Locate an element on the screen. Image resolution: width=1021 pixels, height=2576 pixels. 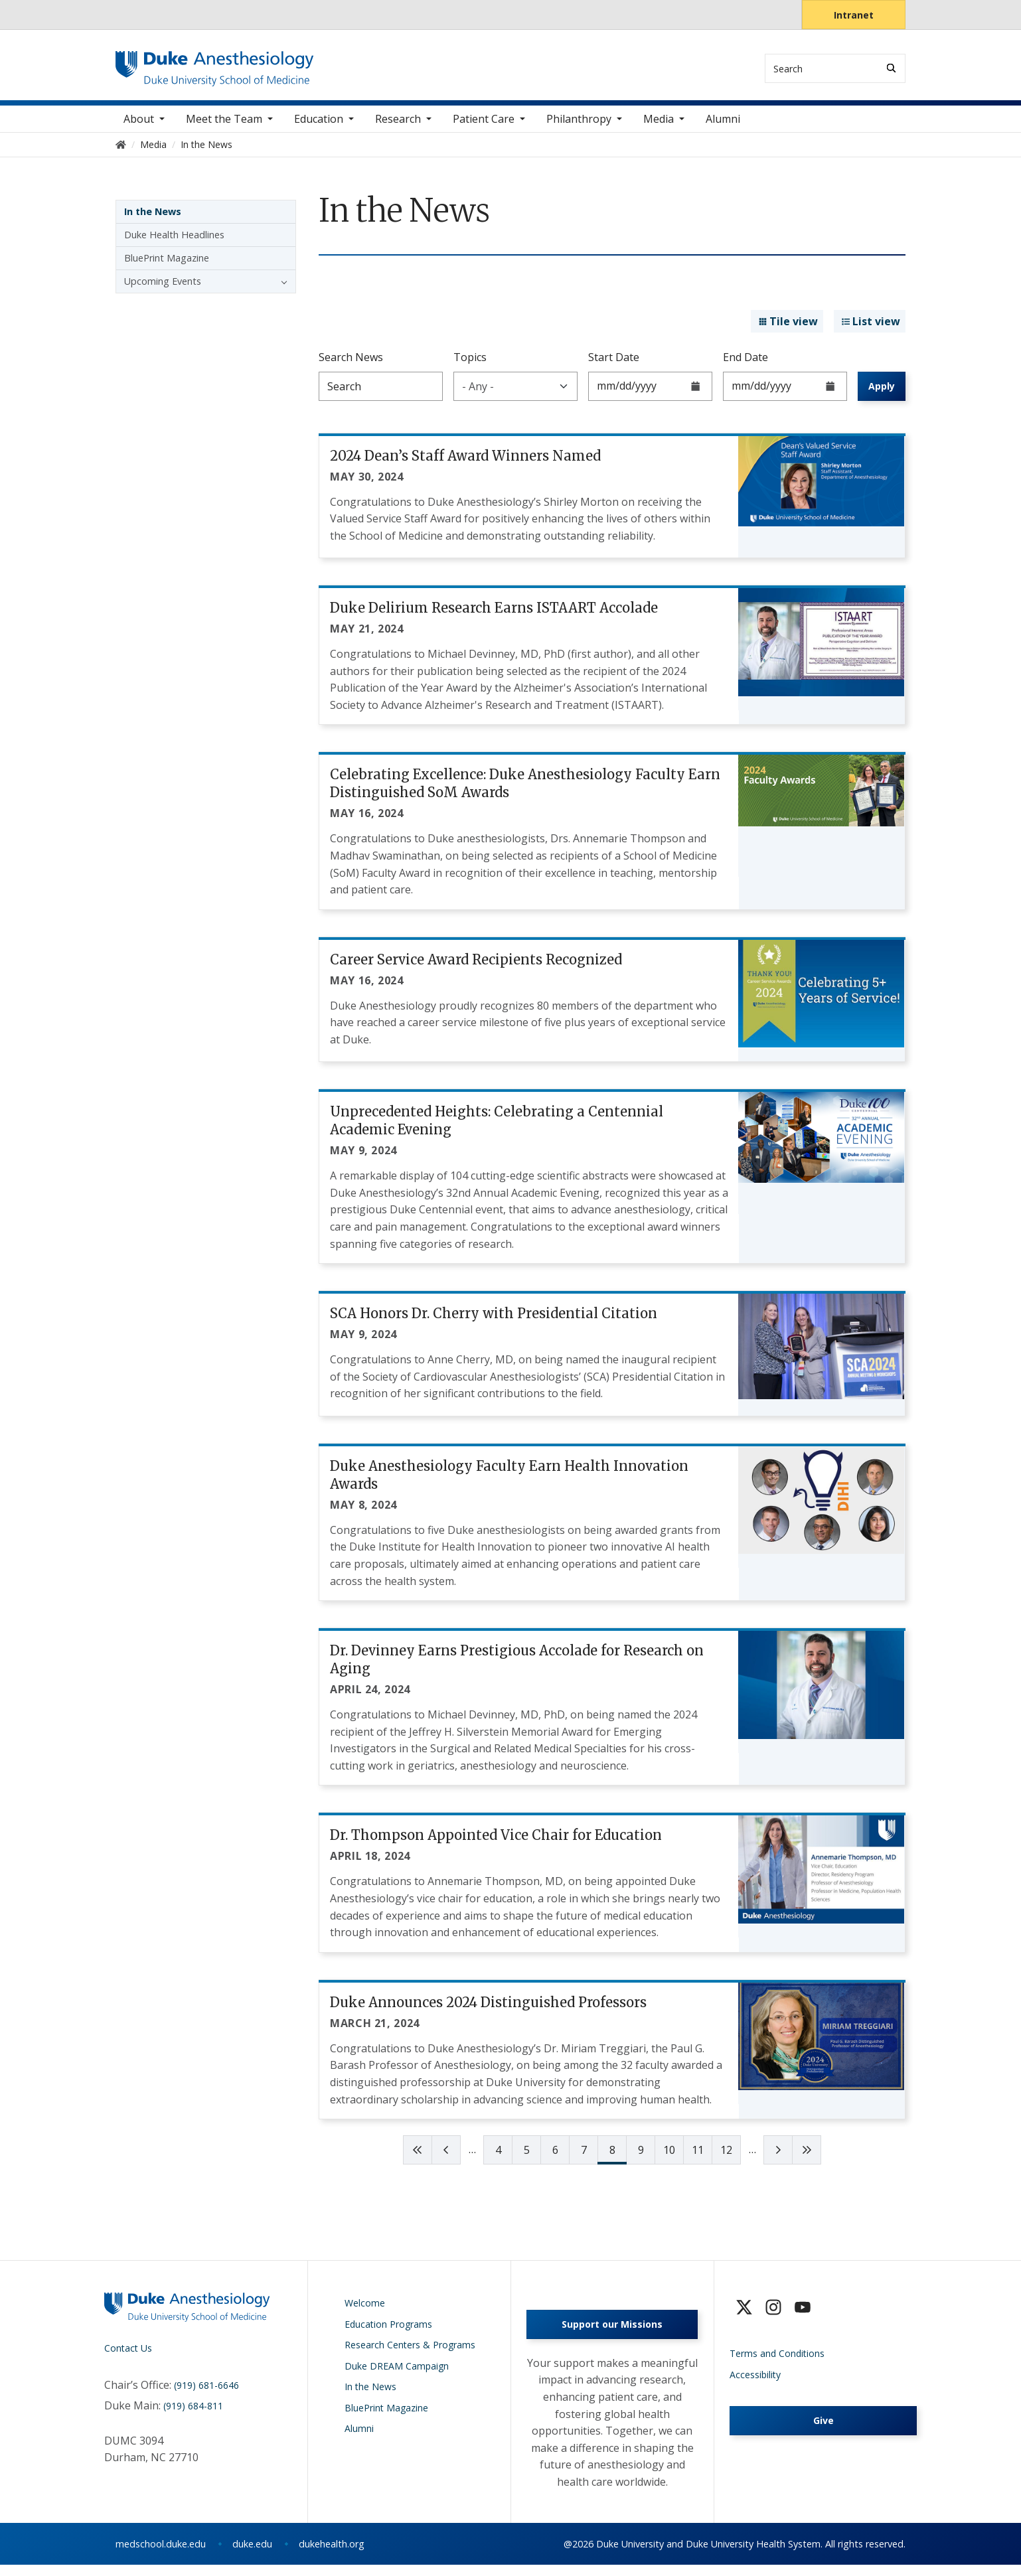
Research Centers & Programs is located at coordinates (410, 2352).